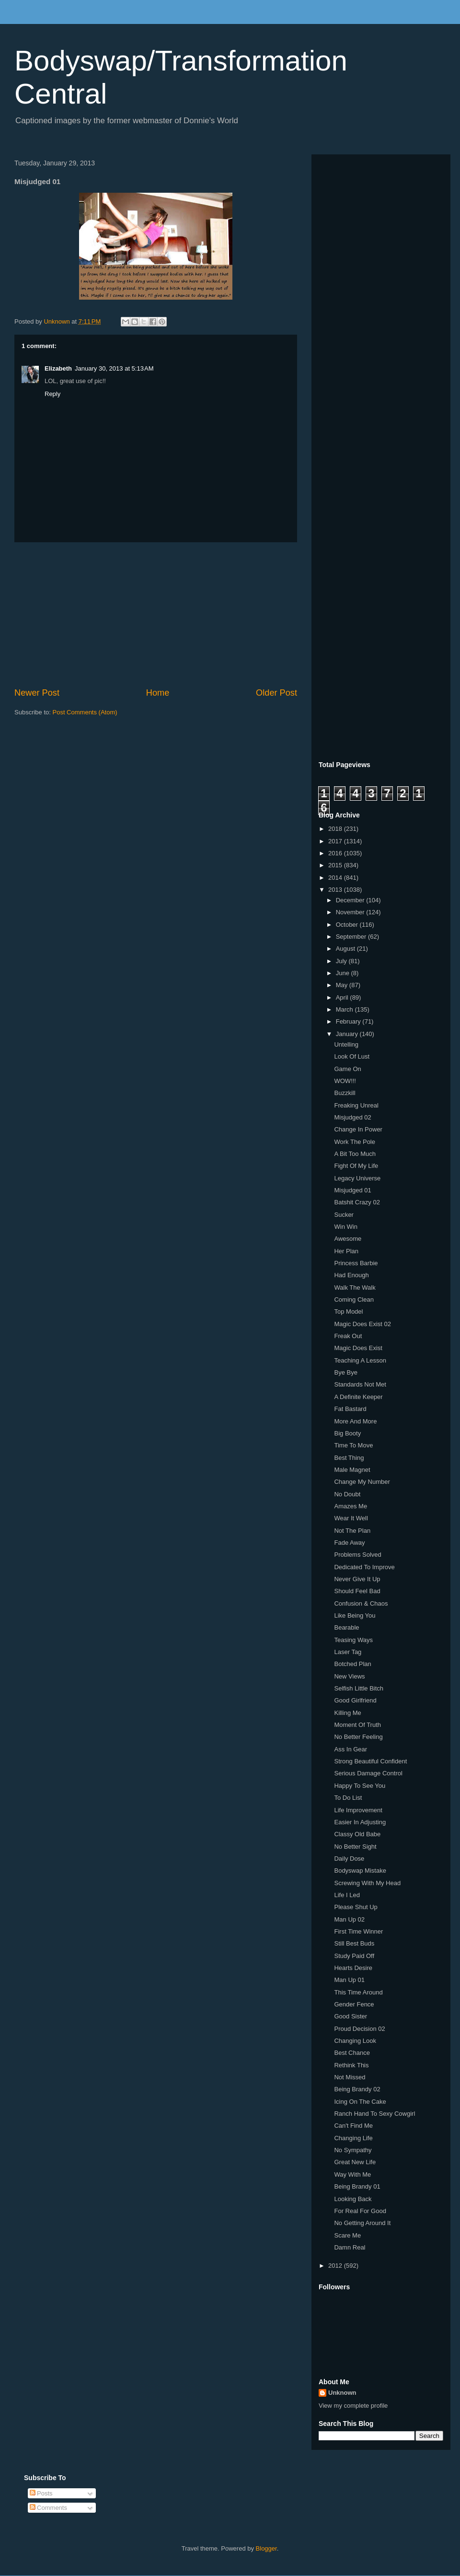 The image size is (460, 2576). What do you see at coordinates (357, 1724) in the screenshot?
I see `Moment Of Truth` at bounding box center [357, 1724].